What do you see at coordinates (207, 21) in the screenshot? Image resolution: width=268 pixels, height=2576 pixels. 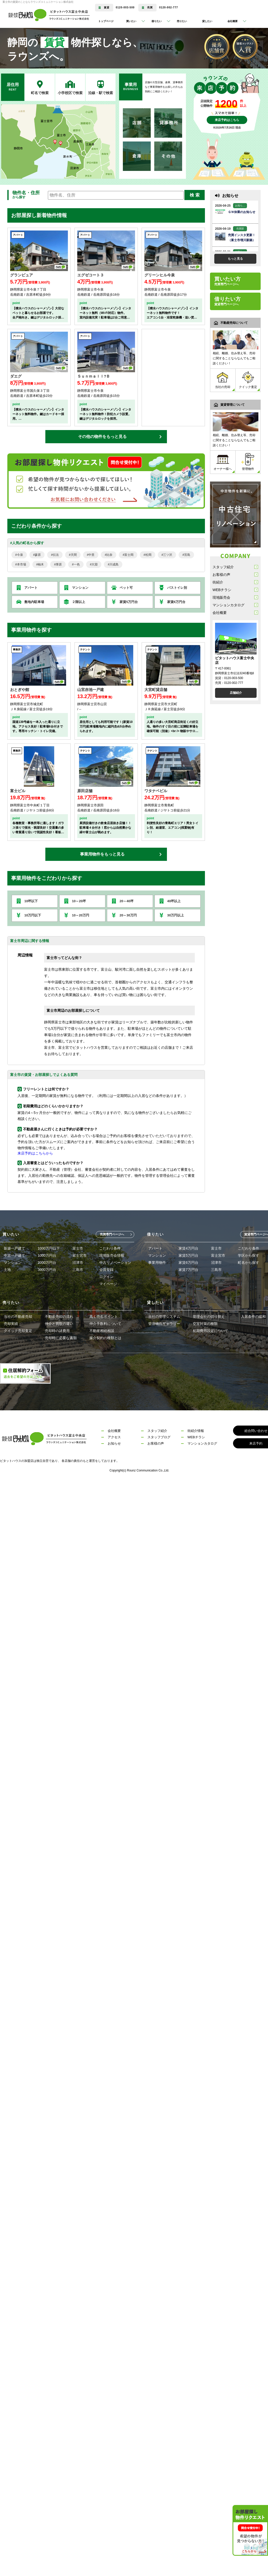 I see `貸したい` at bounding box center [207, 21].